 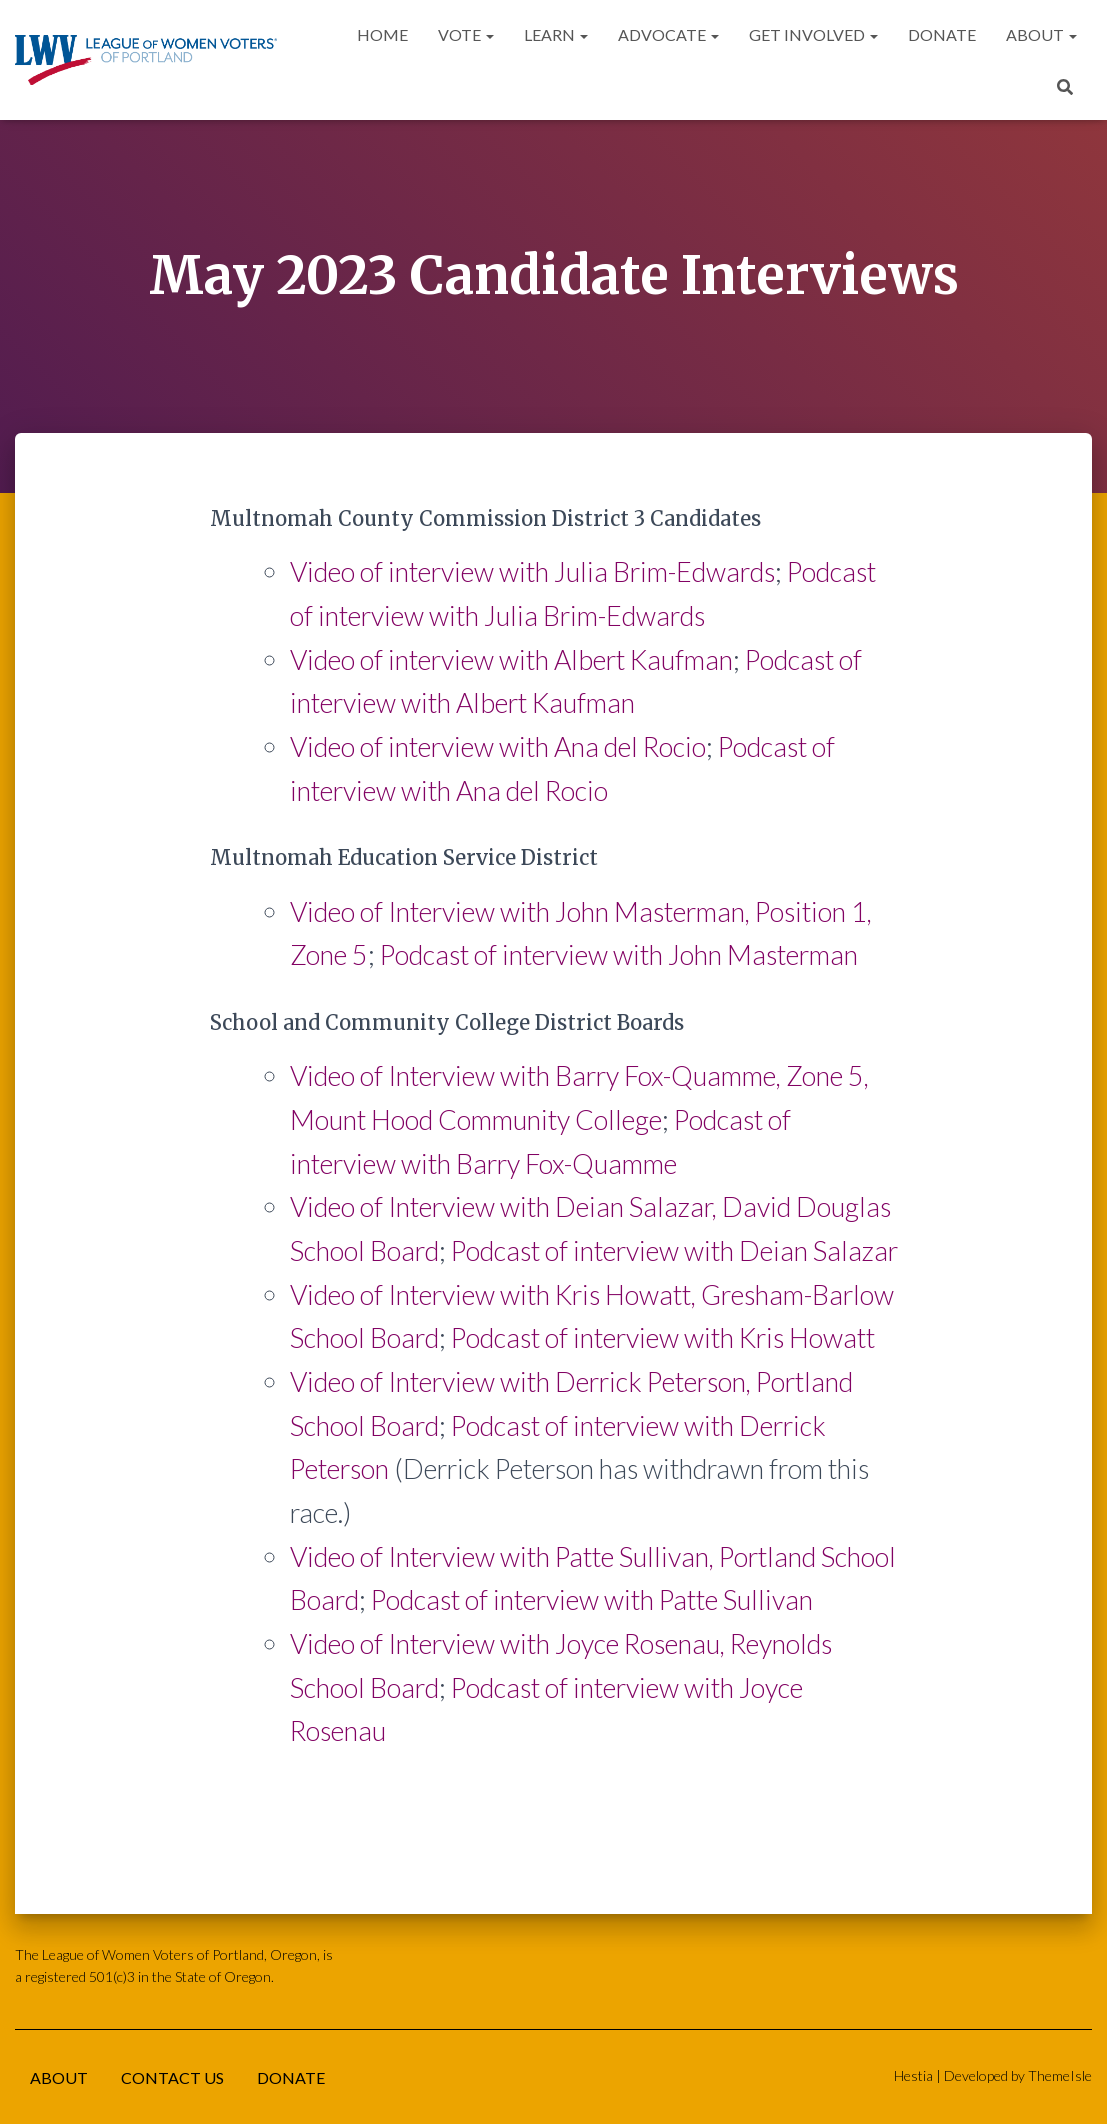 I want to click on Donate, so click(x=942, y=34).